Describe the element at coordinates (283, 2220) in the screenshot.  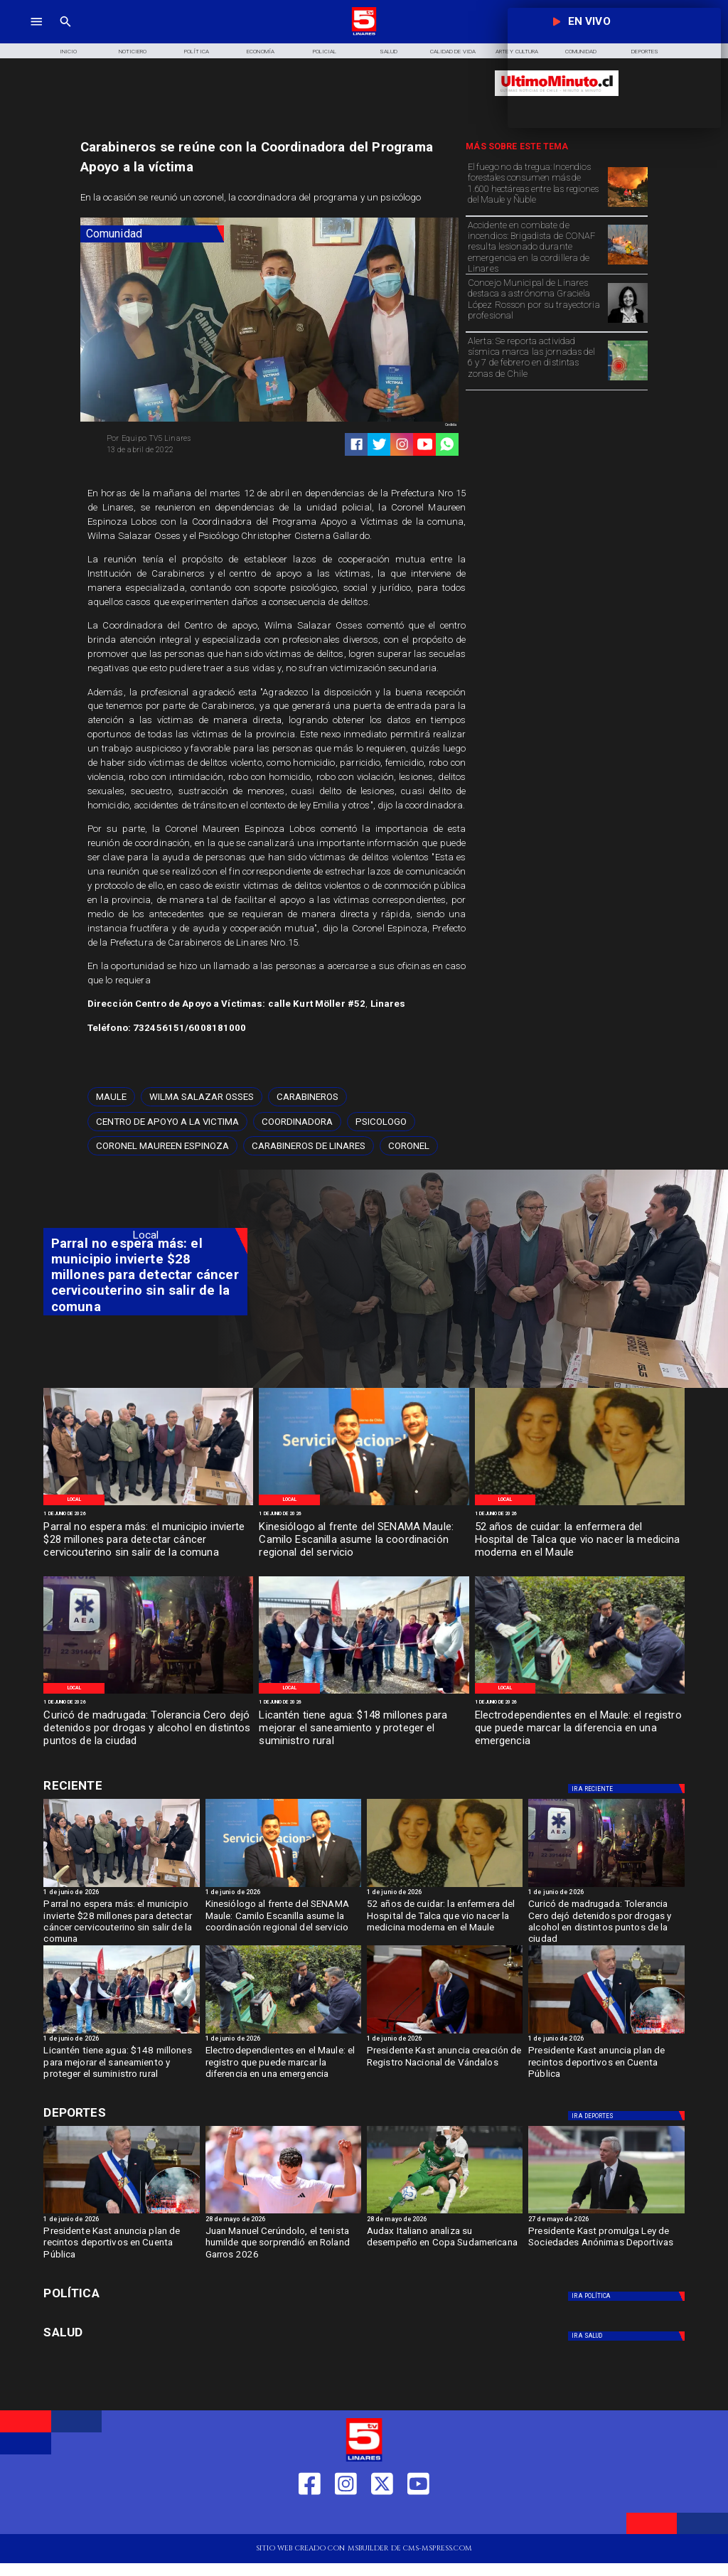
I see `[28 de mayo de 2026]` at that location.